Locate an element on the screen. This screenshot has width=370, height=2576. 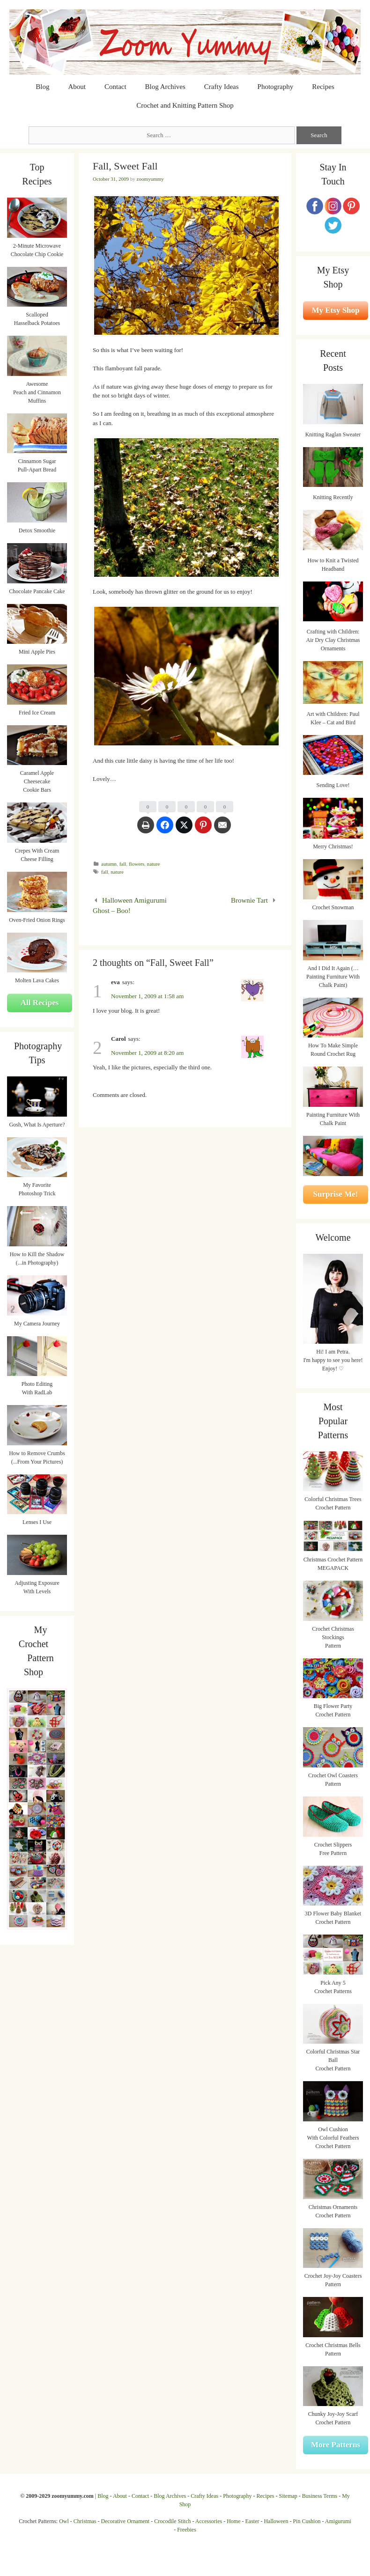
Brownie Tart is located at coordinates (249, 900).